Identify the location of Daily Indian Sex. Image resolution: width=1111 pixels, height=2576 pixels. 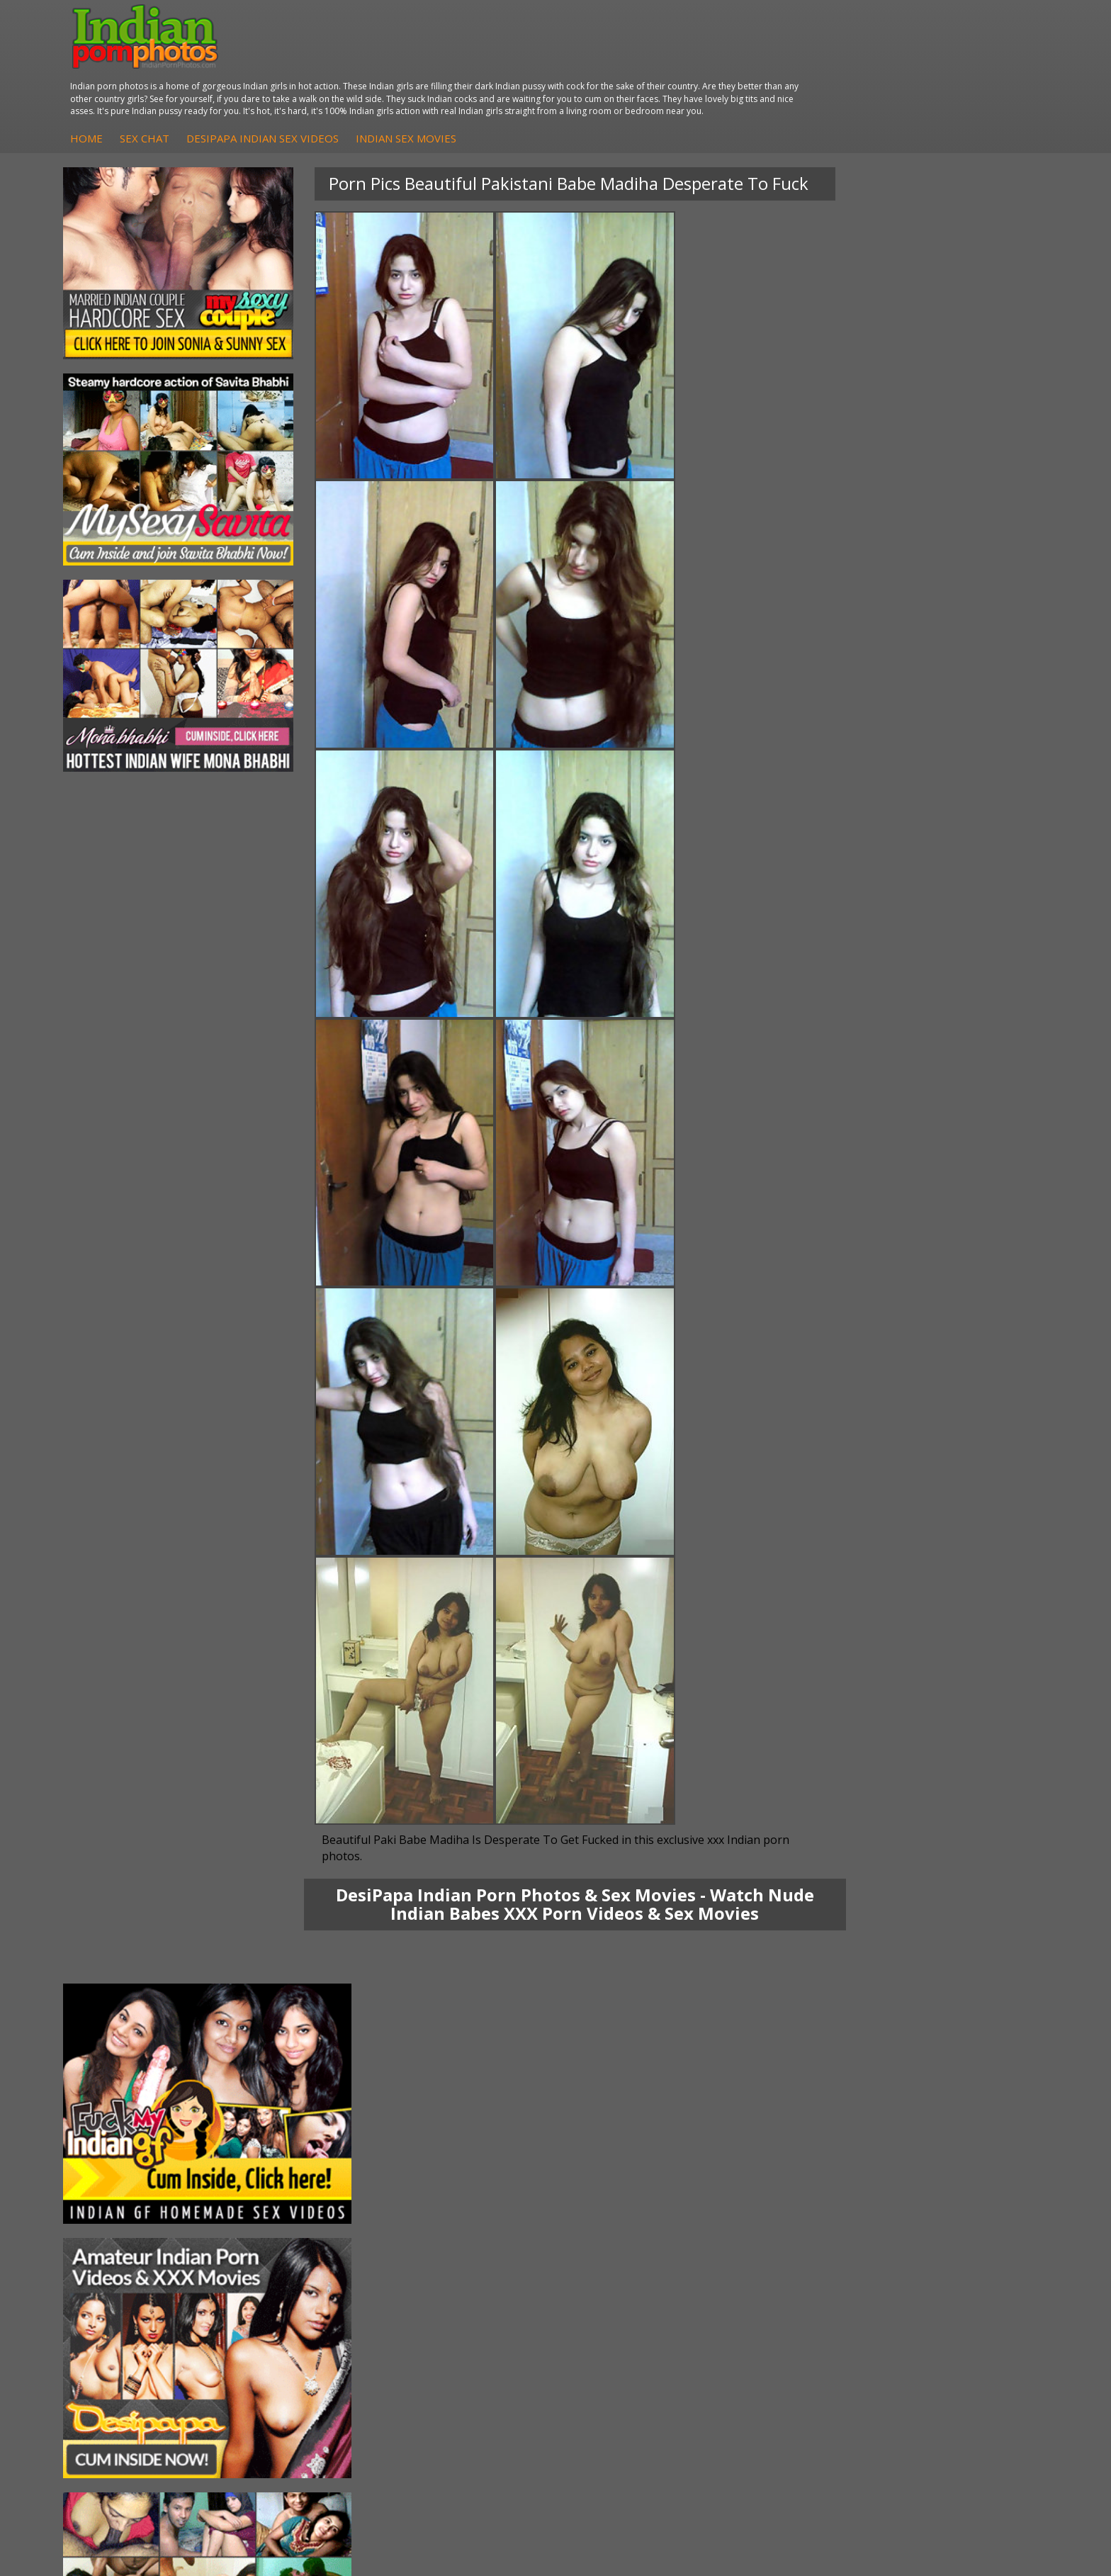
(953, 2303).